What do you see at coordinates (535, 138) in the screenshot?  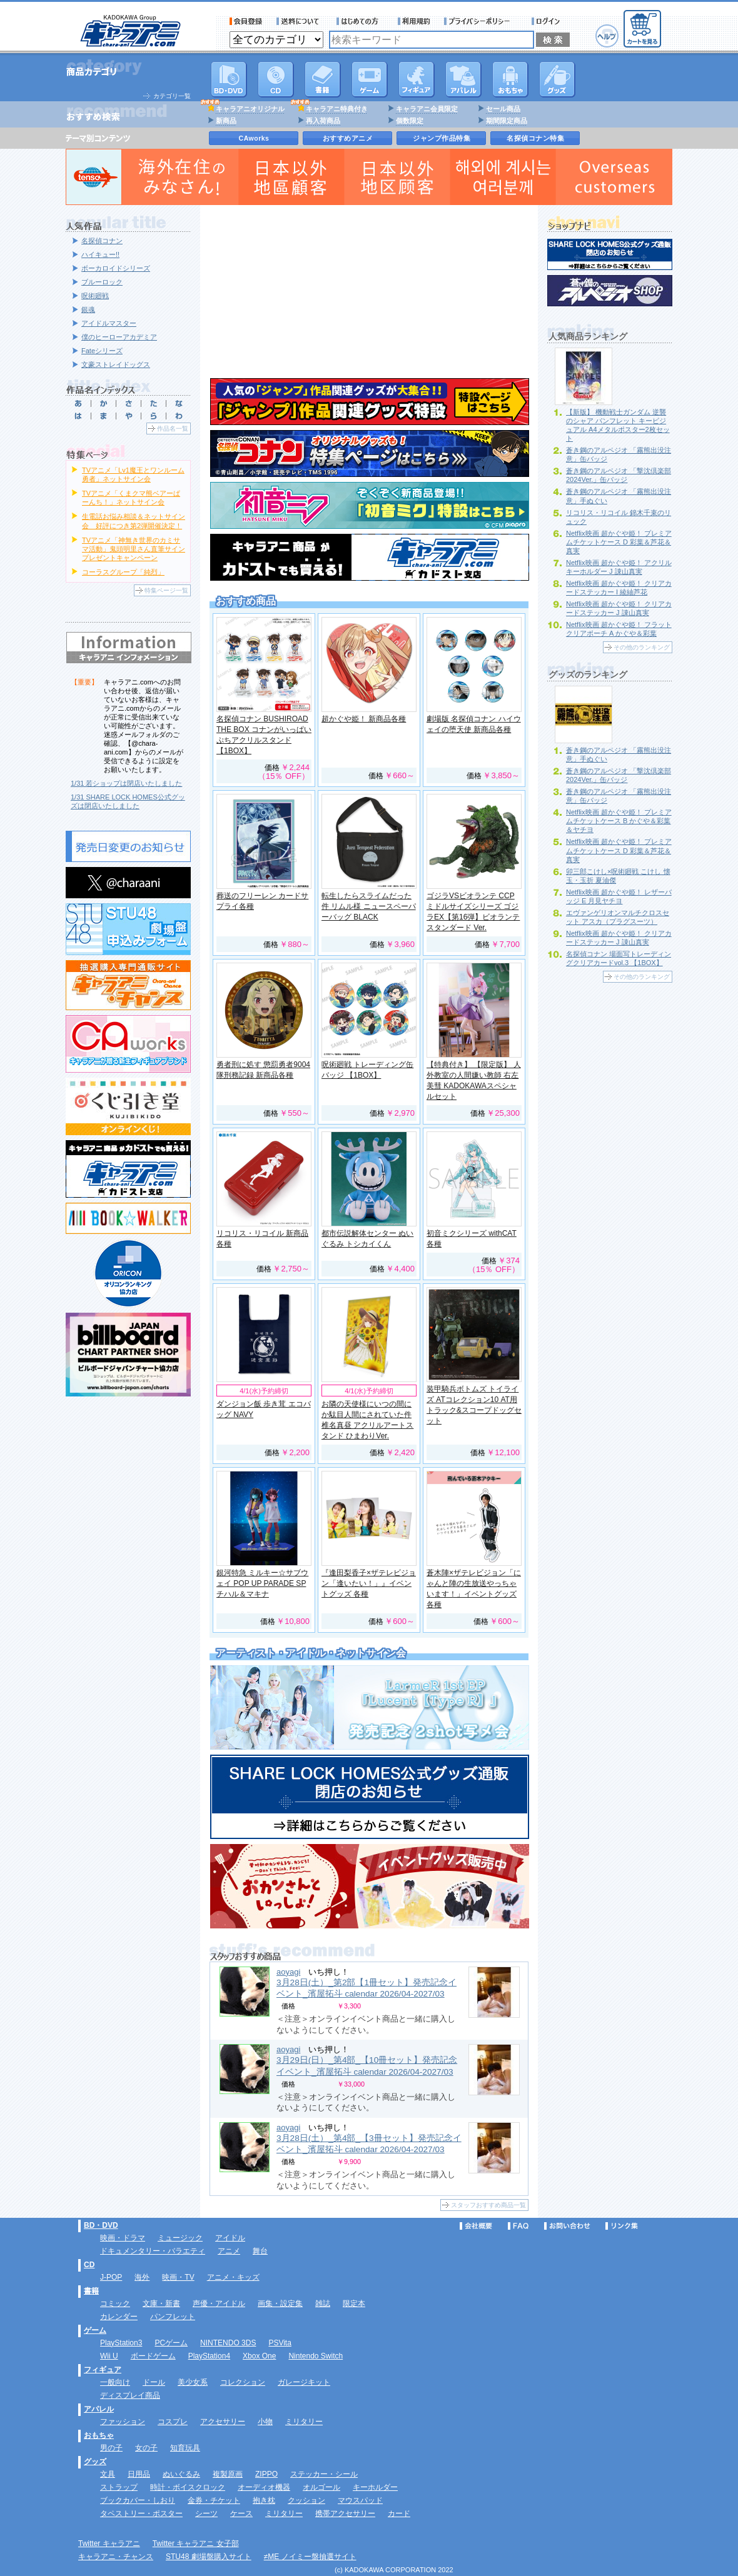 I see `名探偵コナン特集` at bounding box center [535, 138].